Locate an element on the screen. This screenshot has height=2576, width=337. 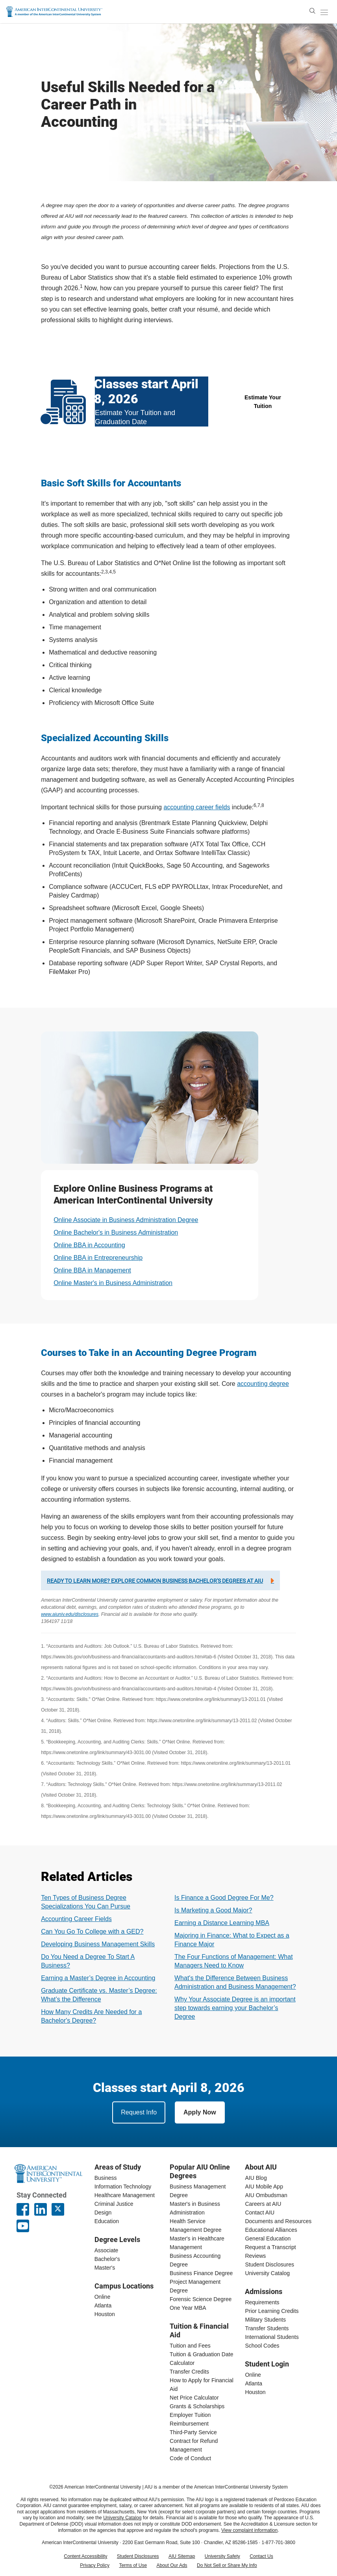
Code of Conduct is located at coordinates (190, 2458).